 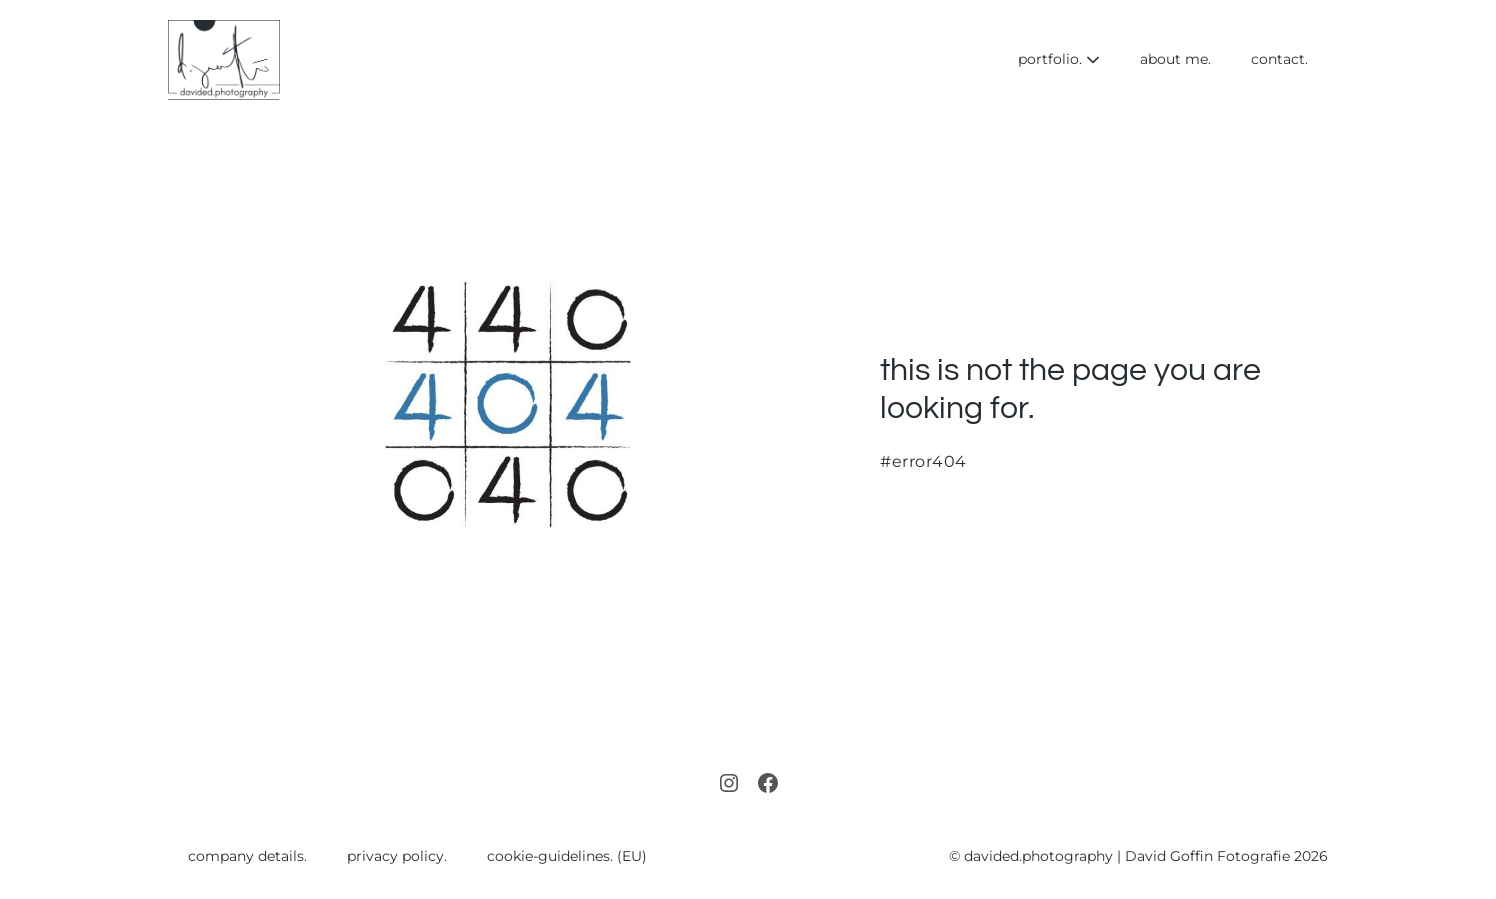 I want to click on about me., so click(x=1175, y=59).